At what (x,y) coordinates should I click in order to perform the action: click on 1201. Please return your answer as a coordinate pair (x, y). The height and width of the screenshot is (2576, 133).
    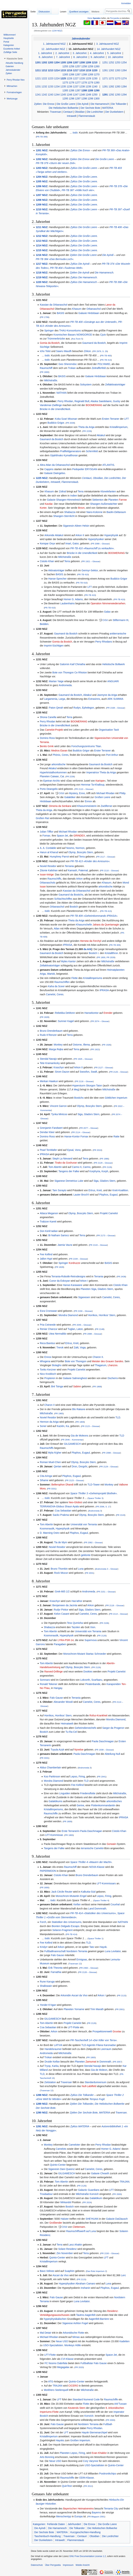
    Looking at the image, I should click on (38, 62).